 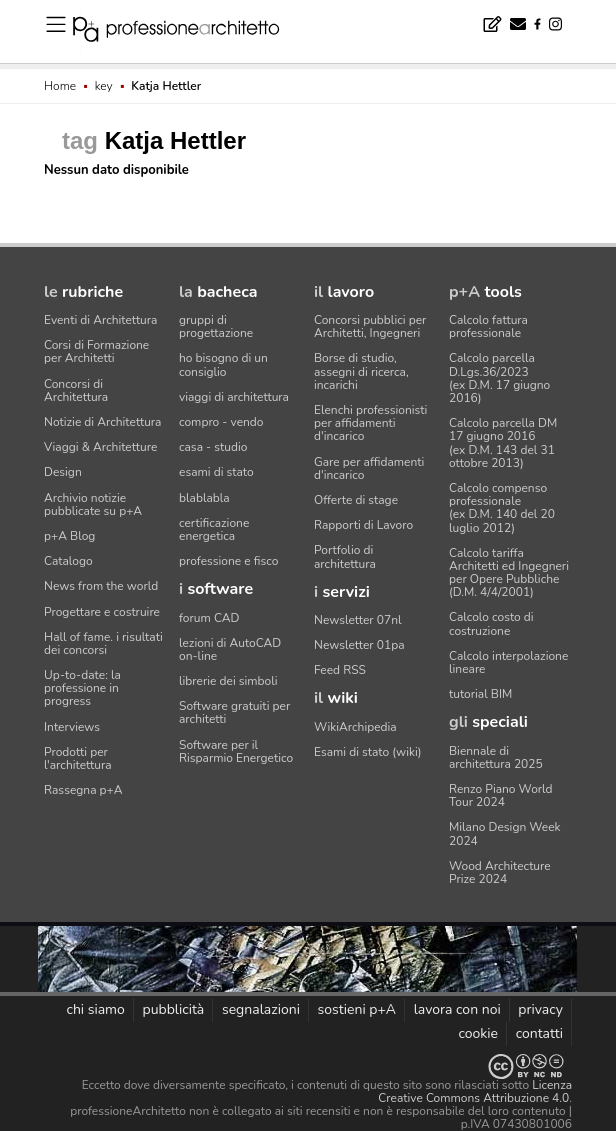 What do you see at coordinates (505, 833) in the screenshot?
I see `Milano Design Week 2024` at bounding box center [505, 833].